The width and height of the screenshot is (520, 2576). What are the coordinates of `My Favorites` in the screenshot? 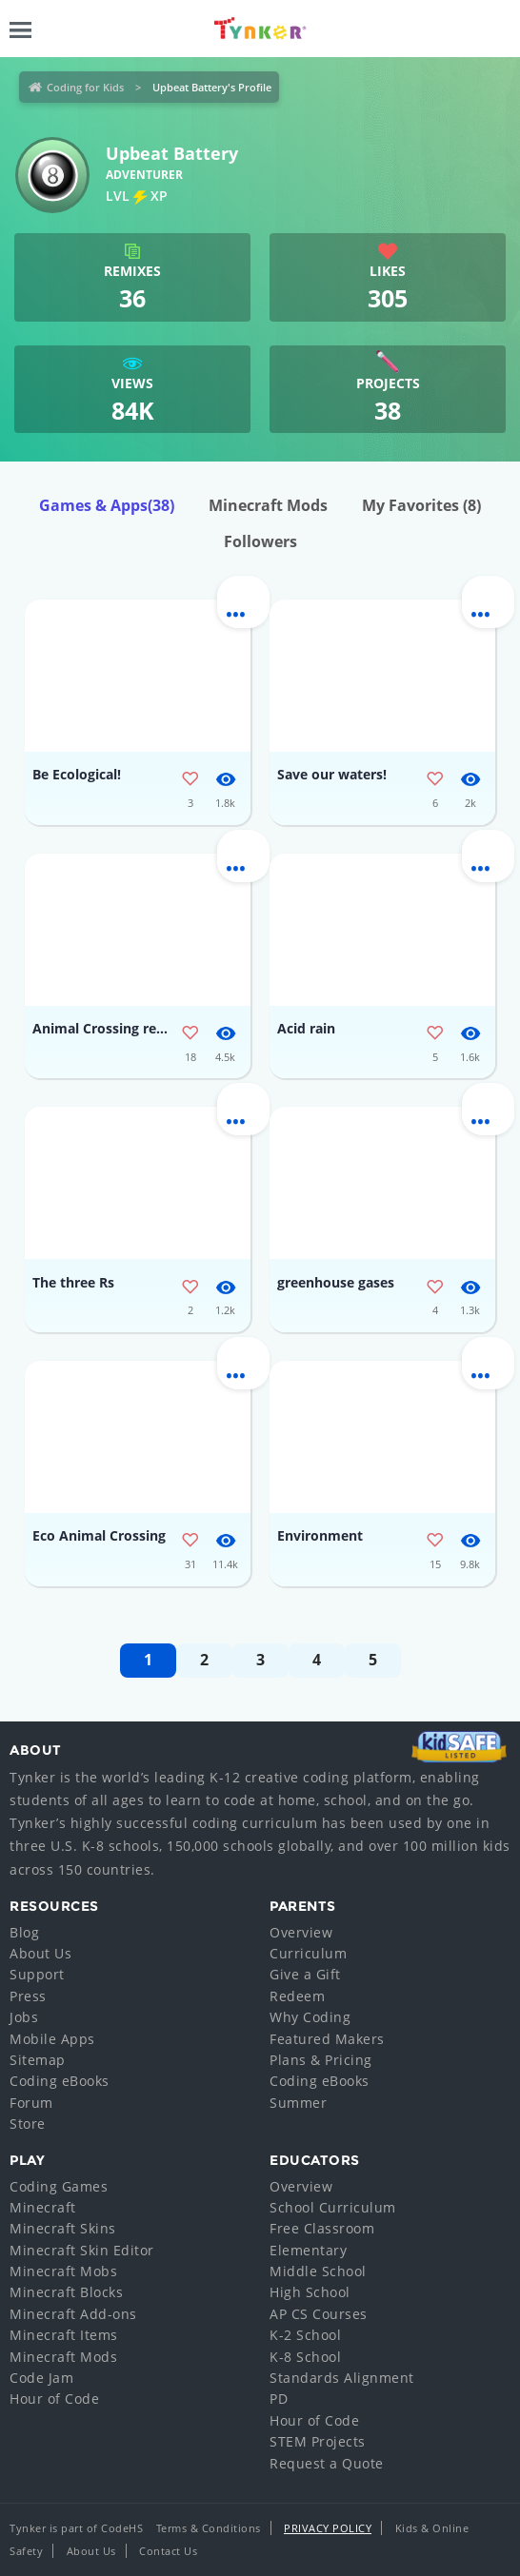 It's located at (421, 505).